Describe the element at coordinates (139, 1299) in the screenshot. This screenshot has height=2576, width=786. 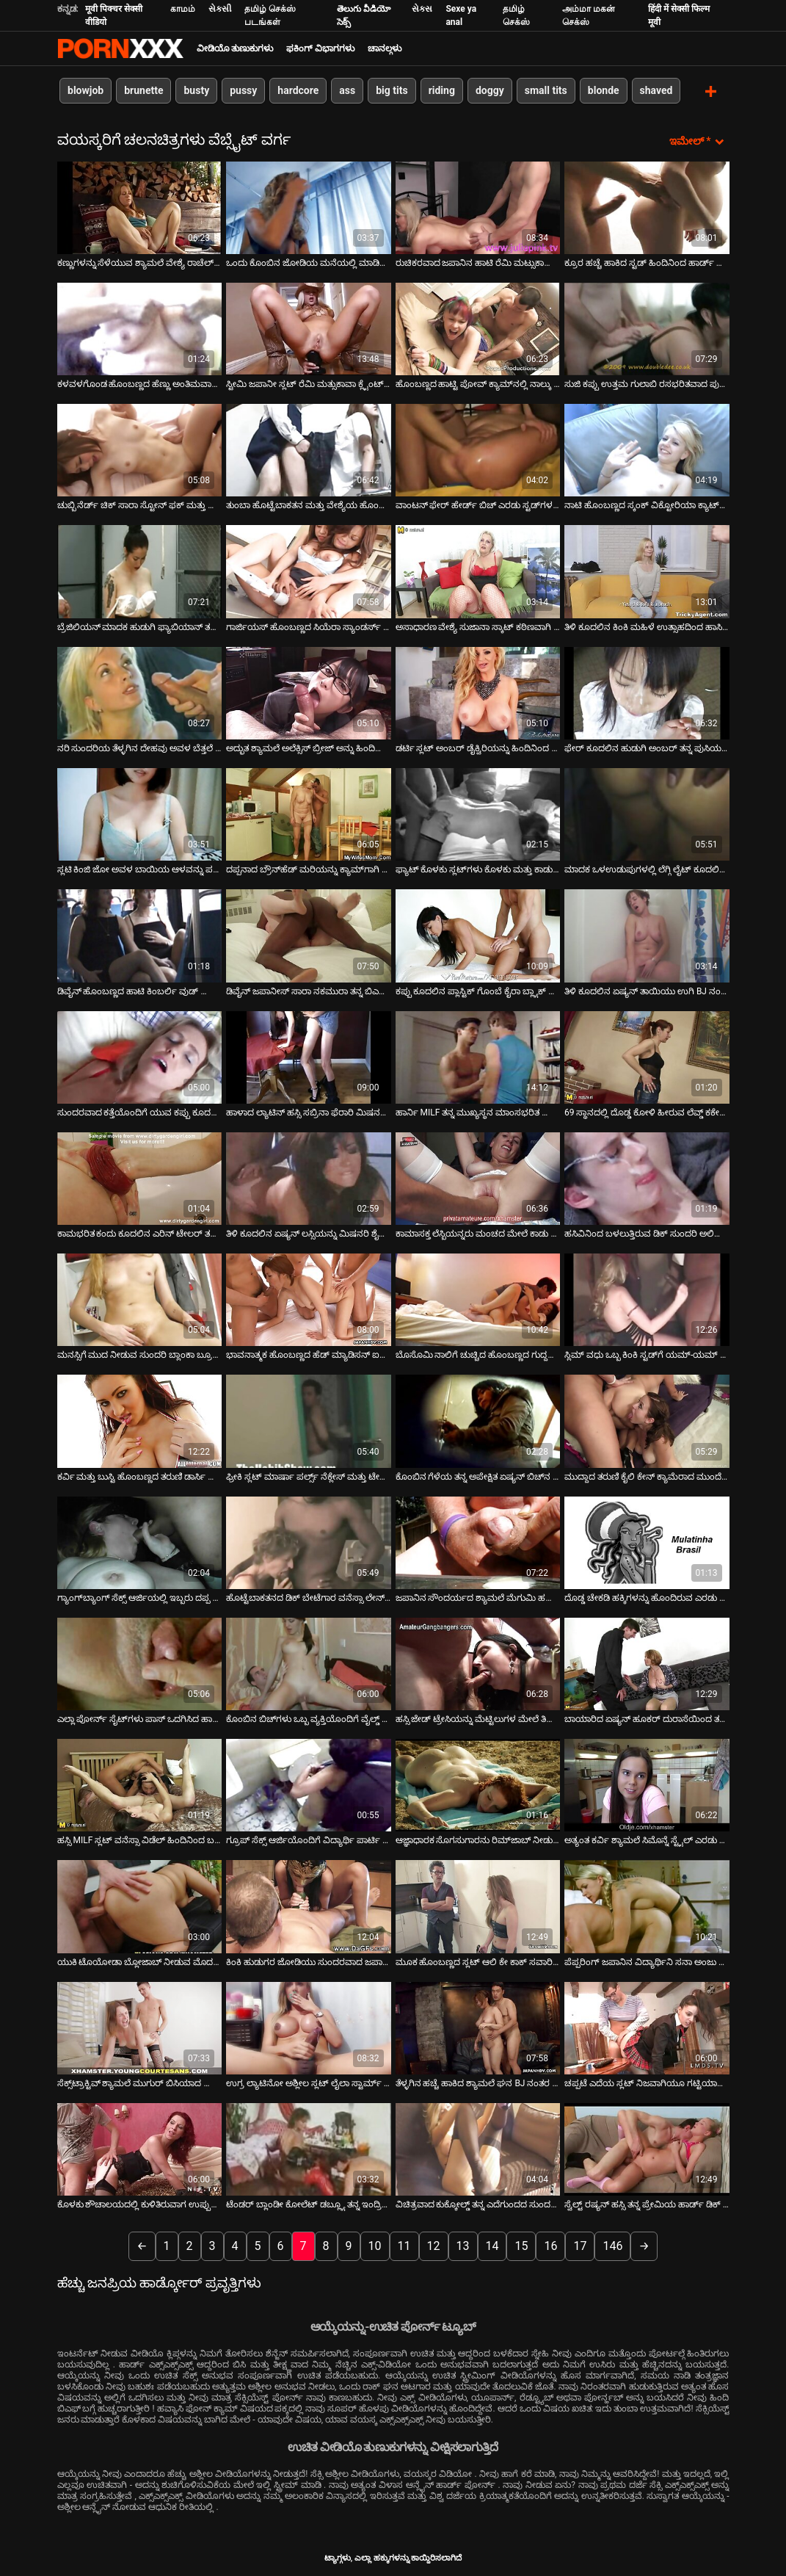
I see `[ಬಗ್ಗೆ ವೀಡಿಯೊ ವೀಕ್ಷಿಸಿ ಮನಸ್ಸಿಗೆ ಮುದ ನೀಡುವ ಸುಂದರಿ ಬ್ಲಾಂಕಾ ಬ್ರೂಕ್ ಹೊರಾಂಗಣವನ್ನು ಹೊರತೆಗೆಯುತ್ತಿದ್ದಾರೆ]` at that location.